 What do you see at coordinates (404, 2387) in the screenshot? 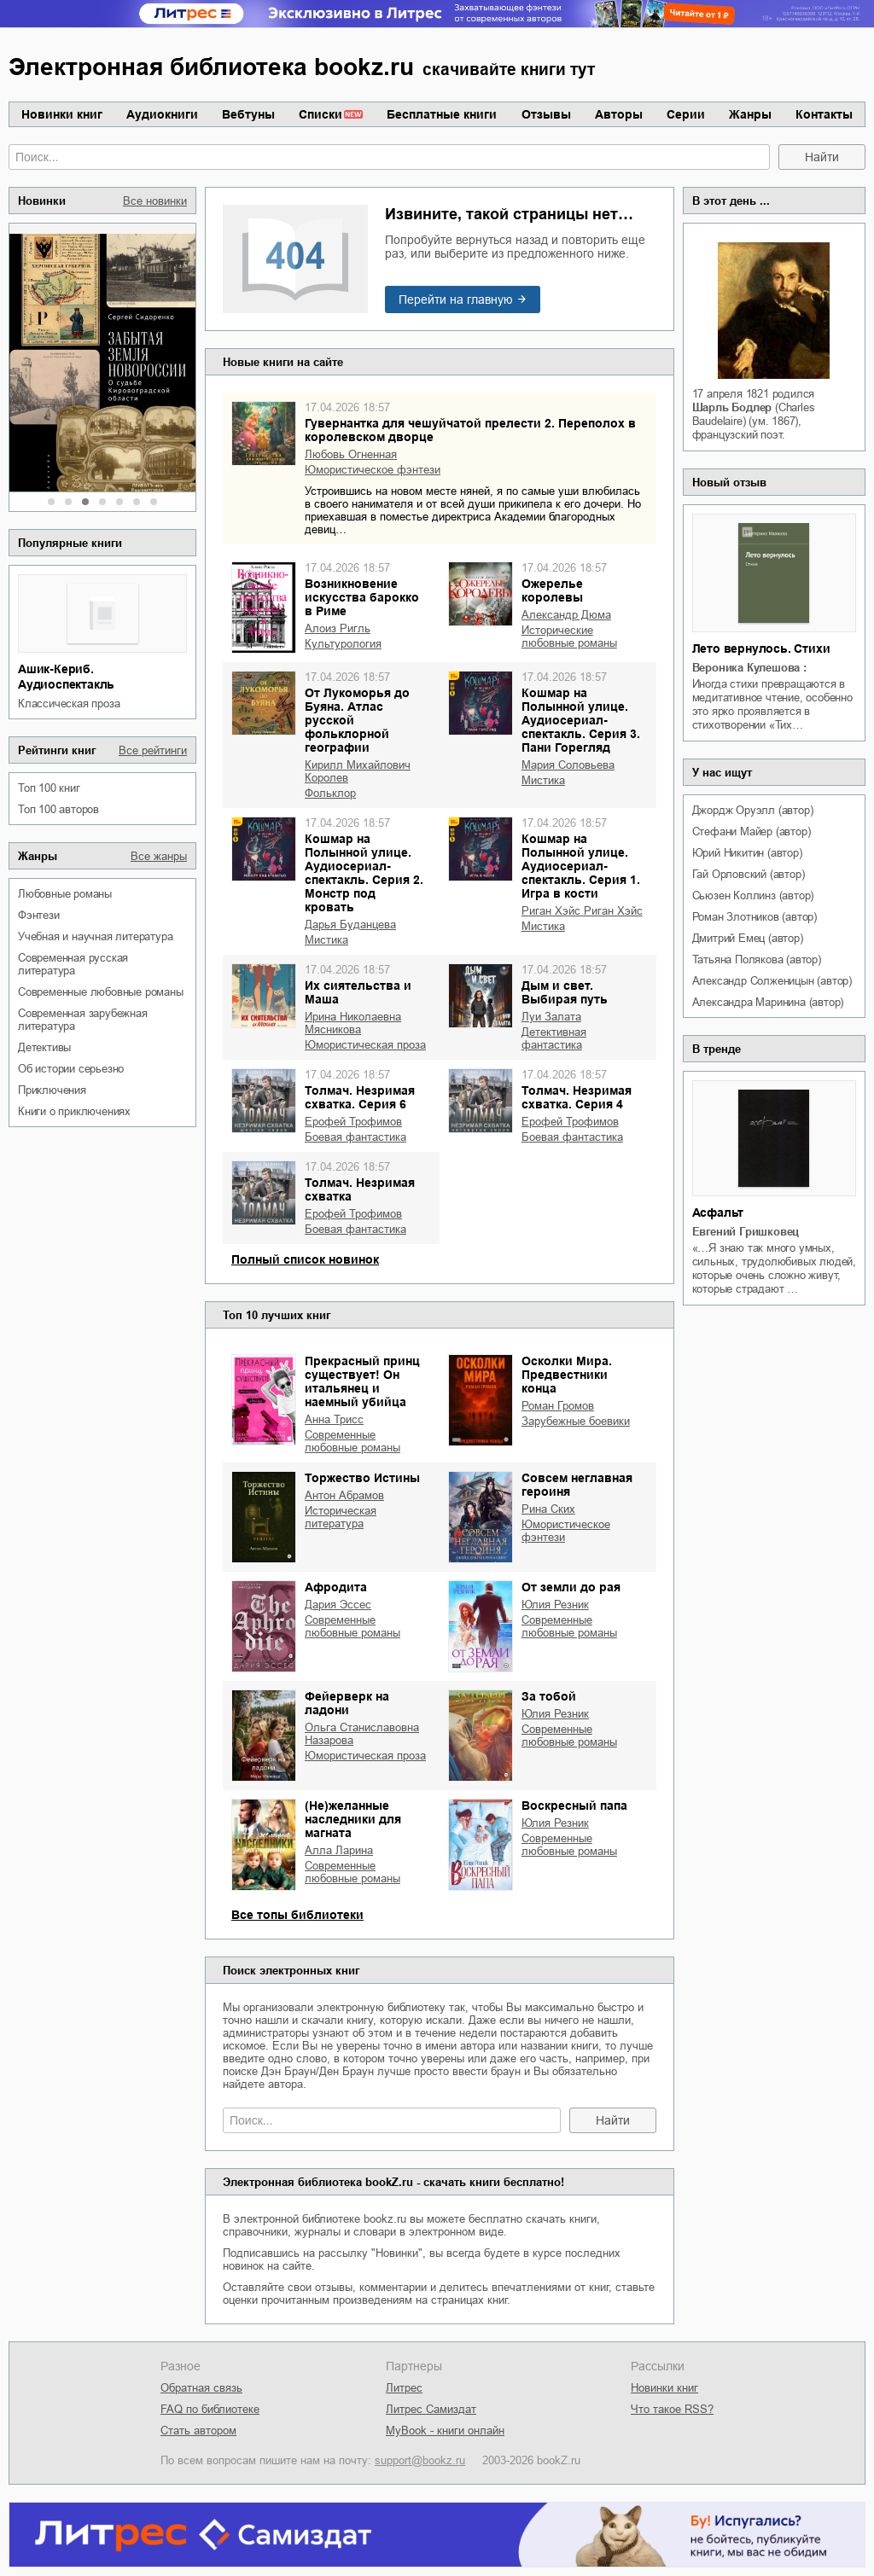
I see `Литрес` at bounding box center [404, 2387].